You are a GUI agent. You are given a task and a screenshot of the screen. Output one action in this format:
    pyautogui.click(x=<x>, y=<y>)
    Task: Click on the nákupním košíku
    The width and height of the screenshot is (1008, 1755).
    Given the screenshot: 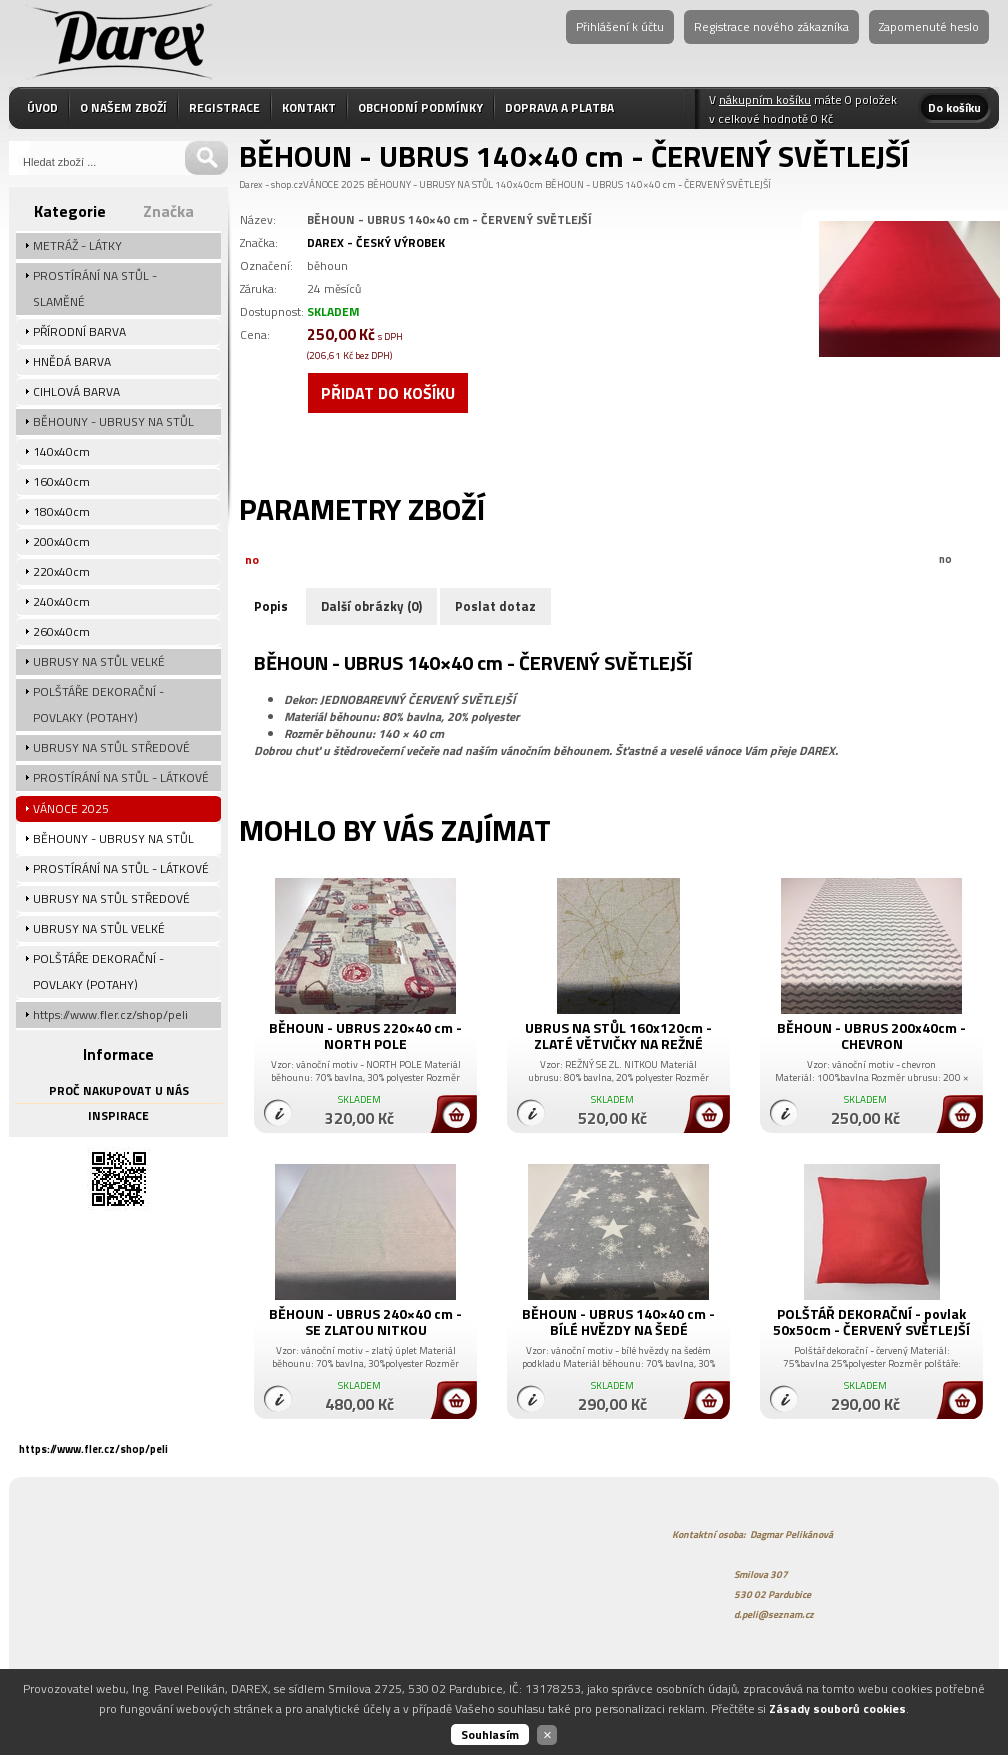 What is the action you would take?
    pyautogui.click(x=765, y=99)
    